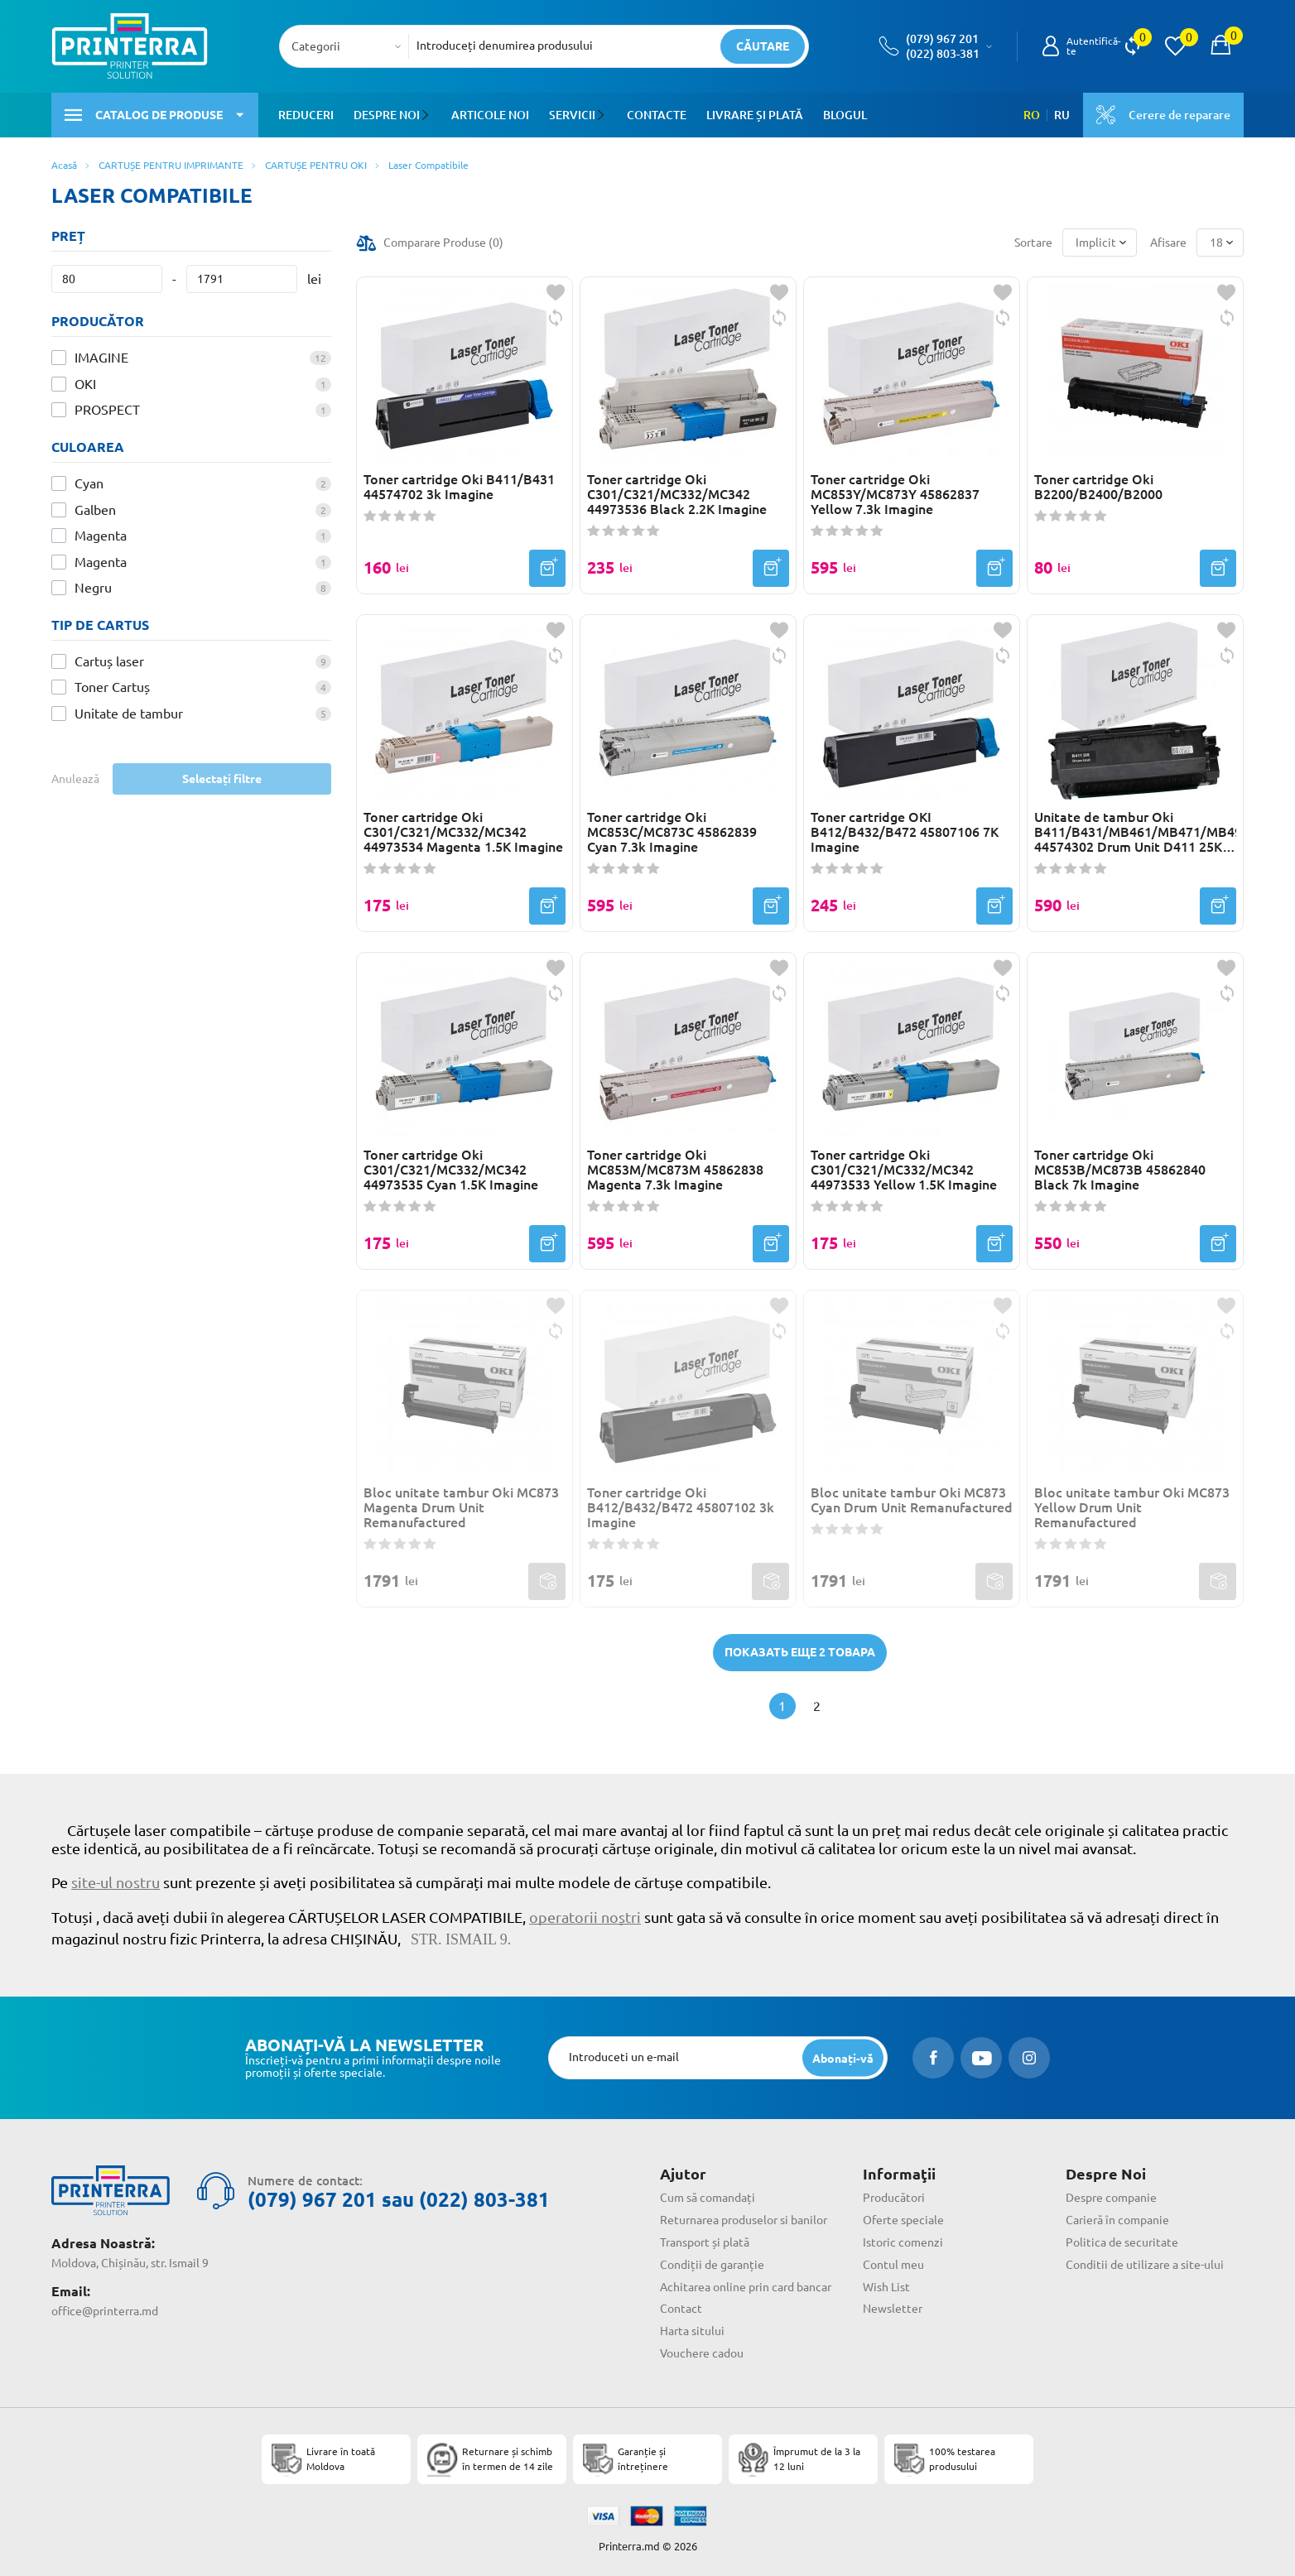 This screenshot has width=1295, height=2576. Describe the element at coordinates (64, 165) in the screenshot. I see `Acasă` at that location.